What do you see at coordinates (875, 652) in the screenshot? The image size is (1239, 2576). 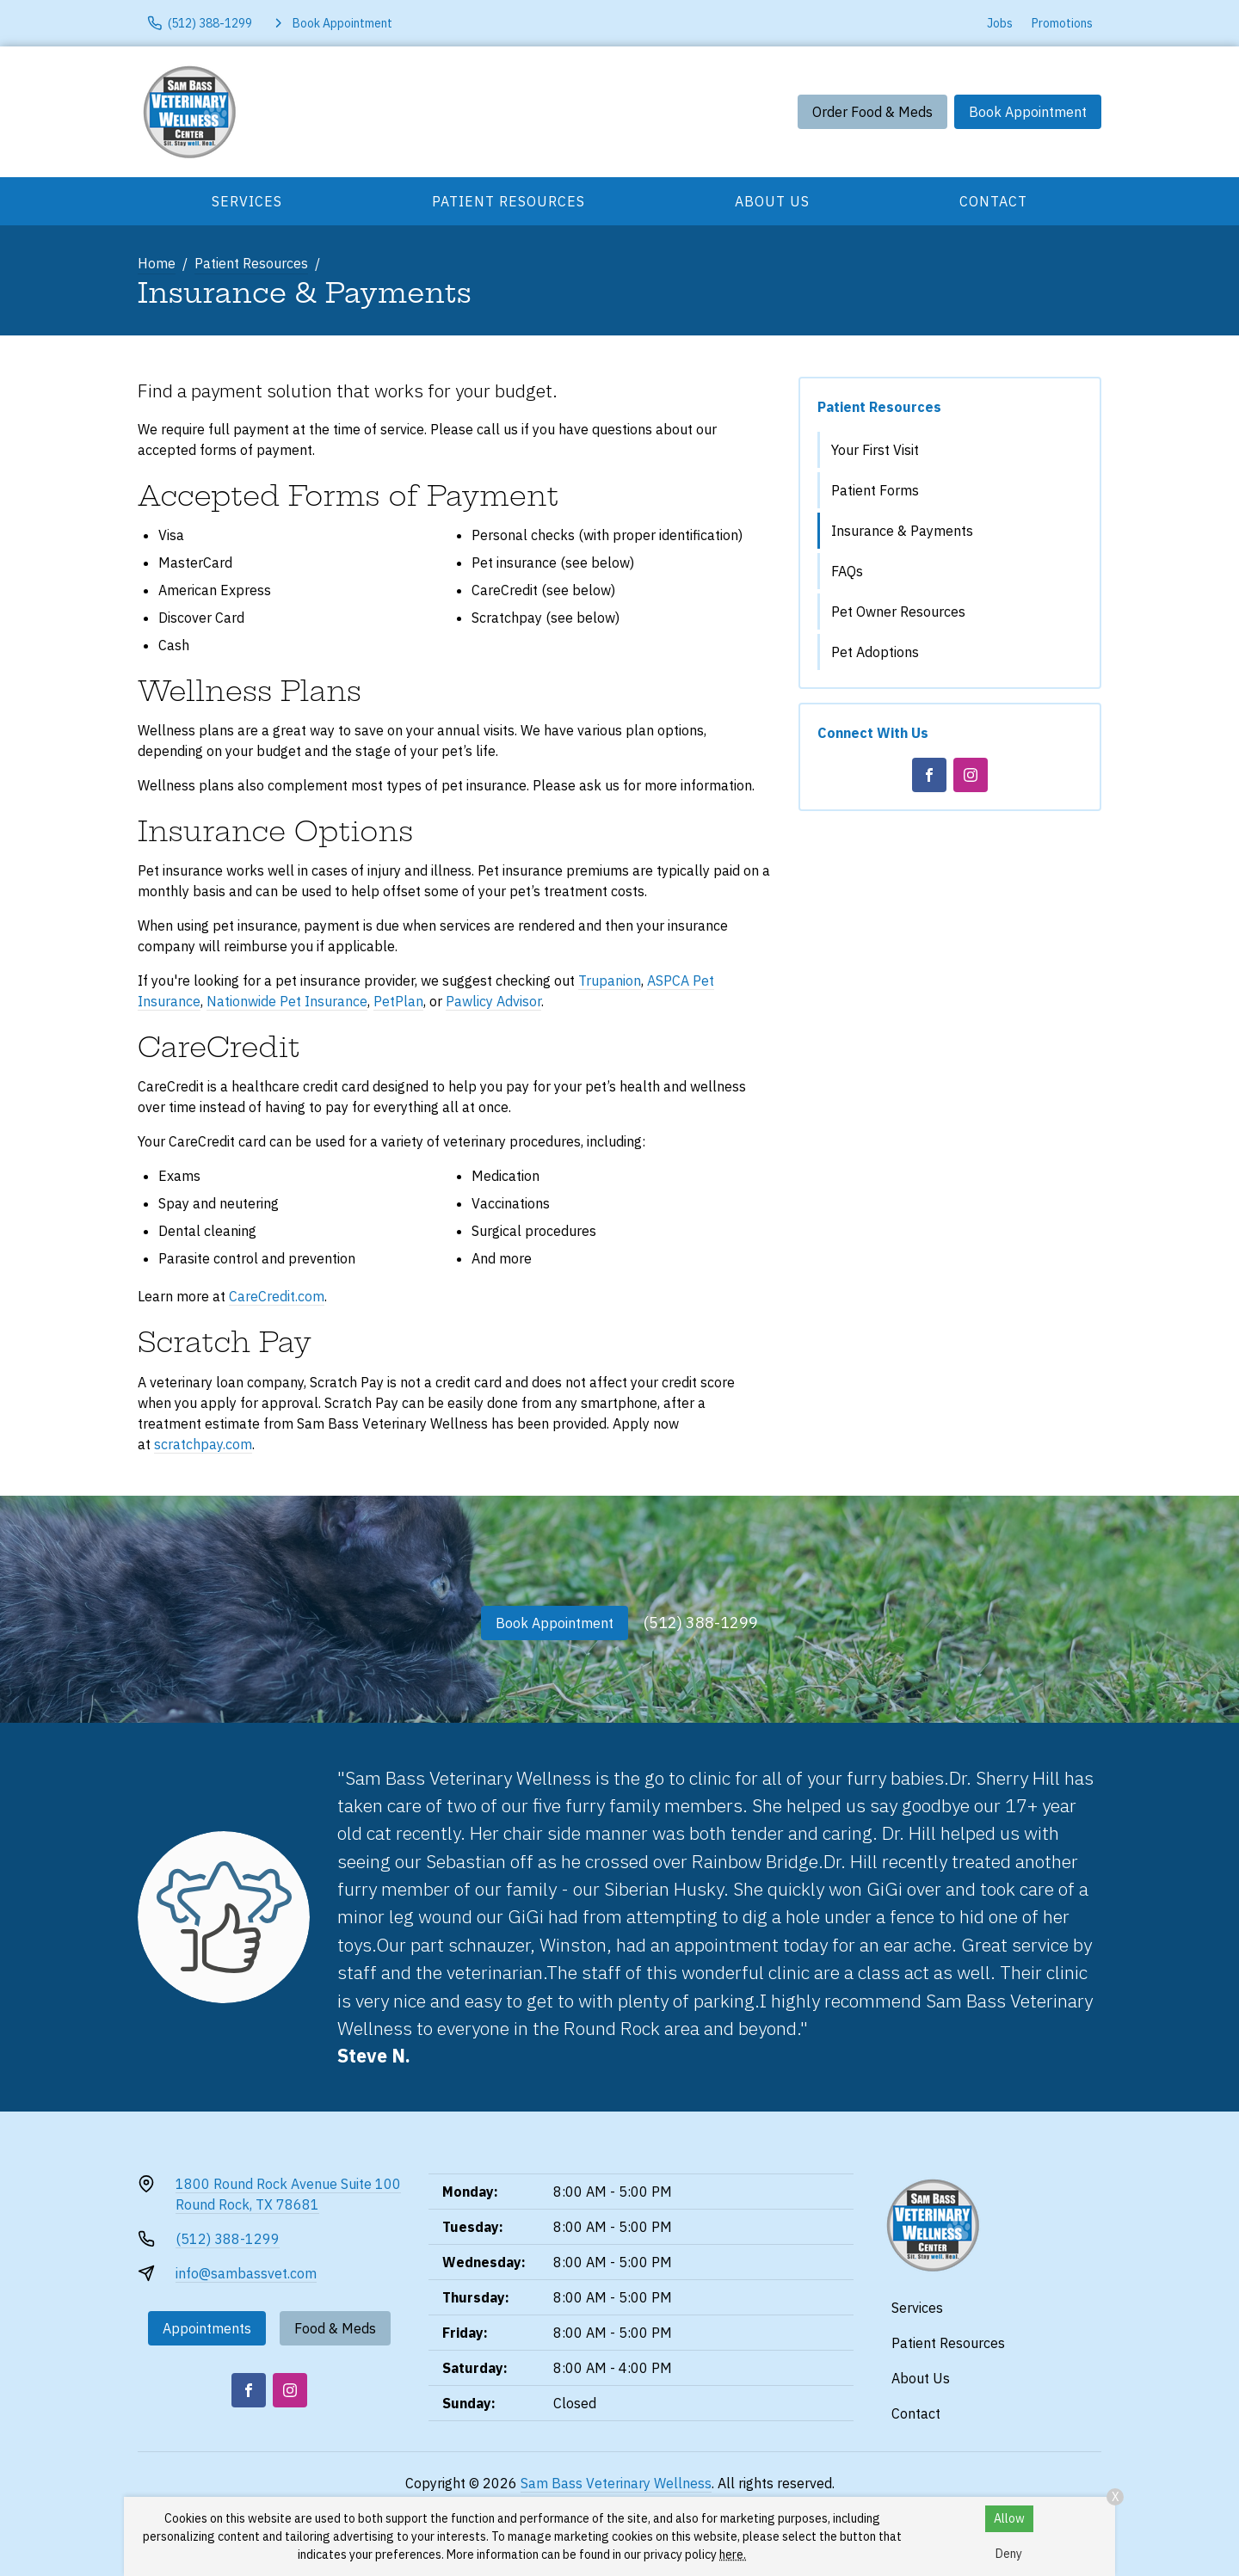 I see `Pet Adoptions` at bounding box center [875, 652].